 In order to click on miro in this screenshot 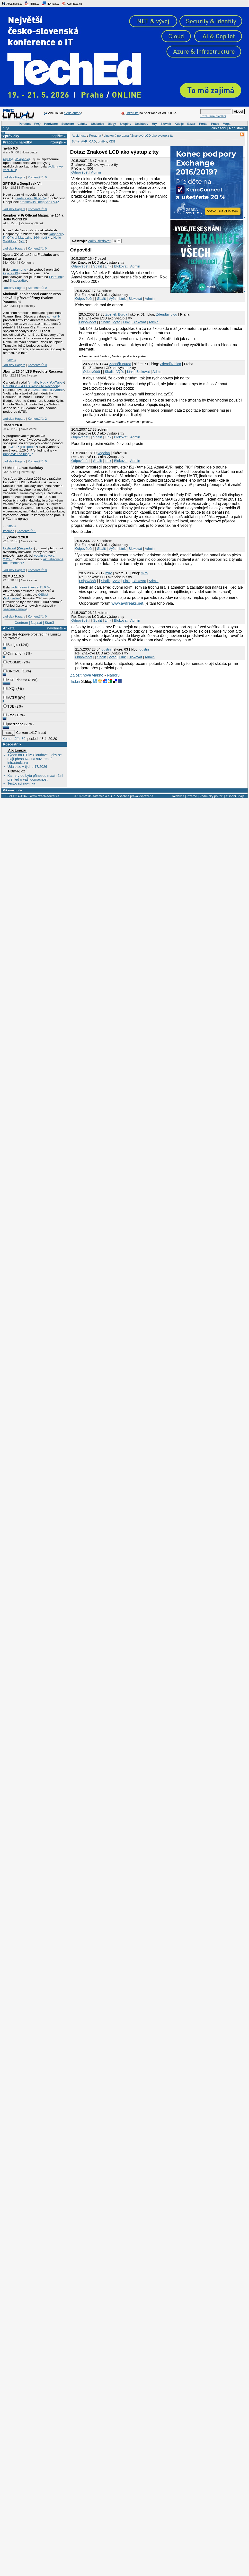, I will do `click(108, 573)`.